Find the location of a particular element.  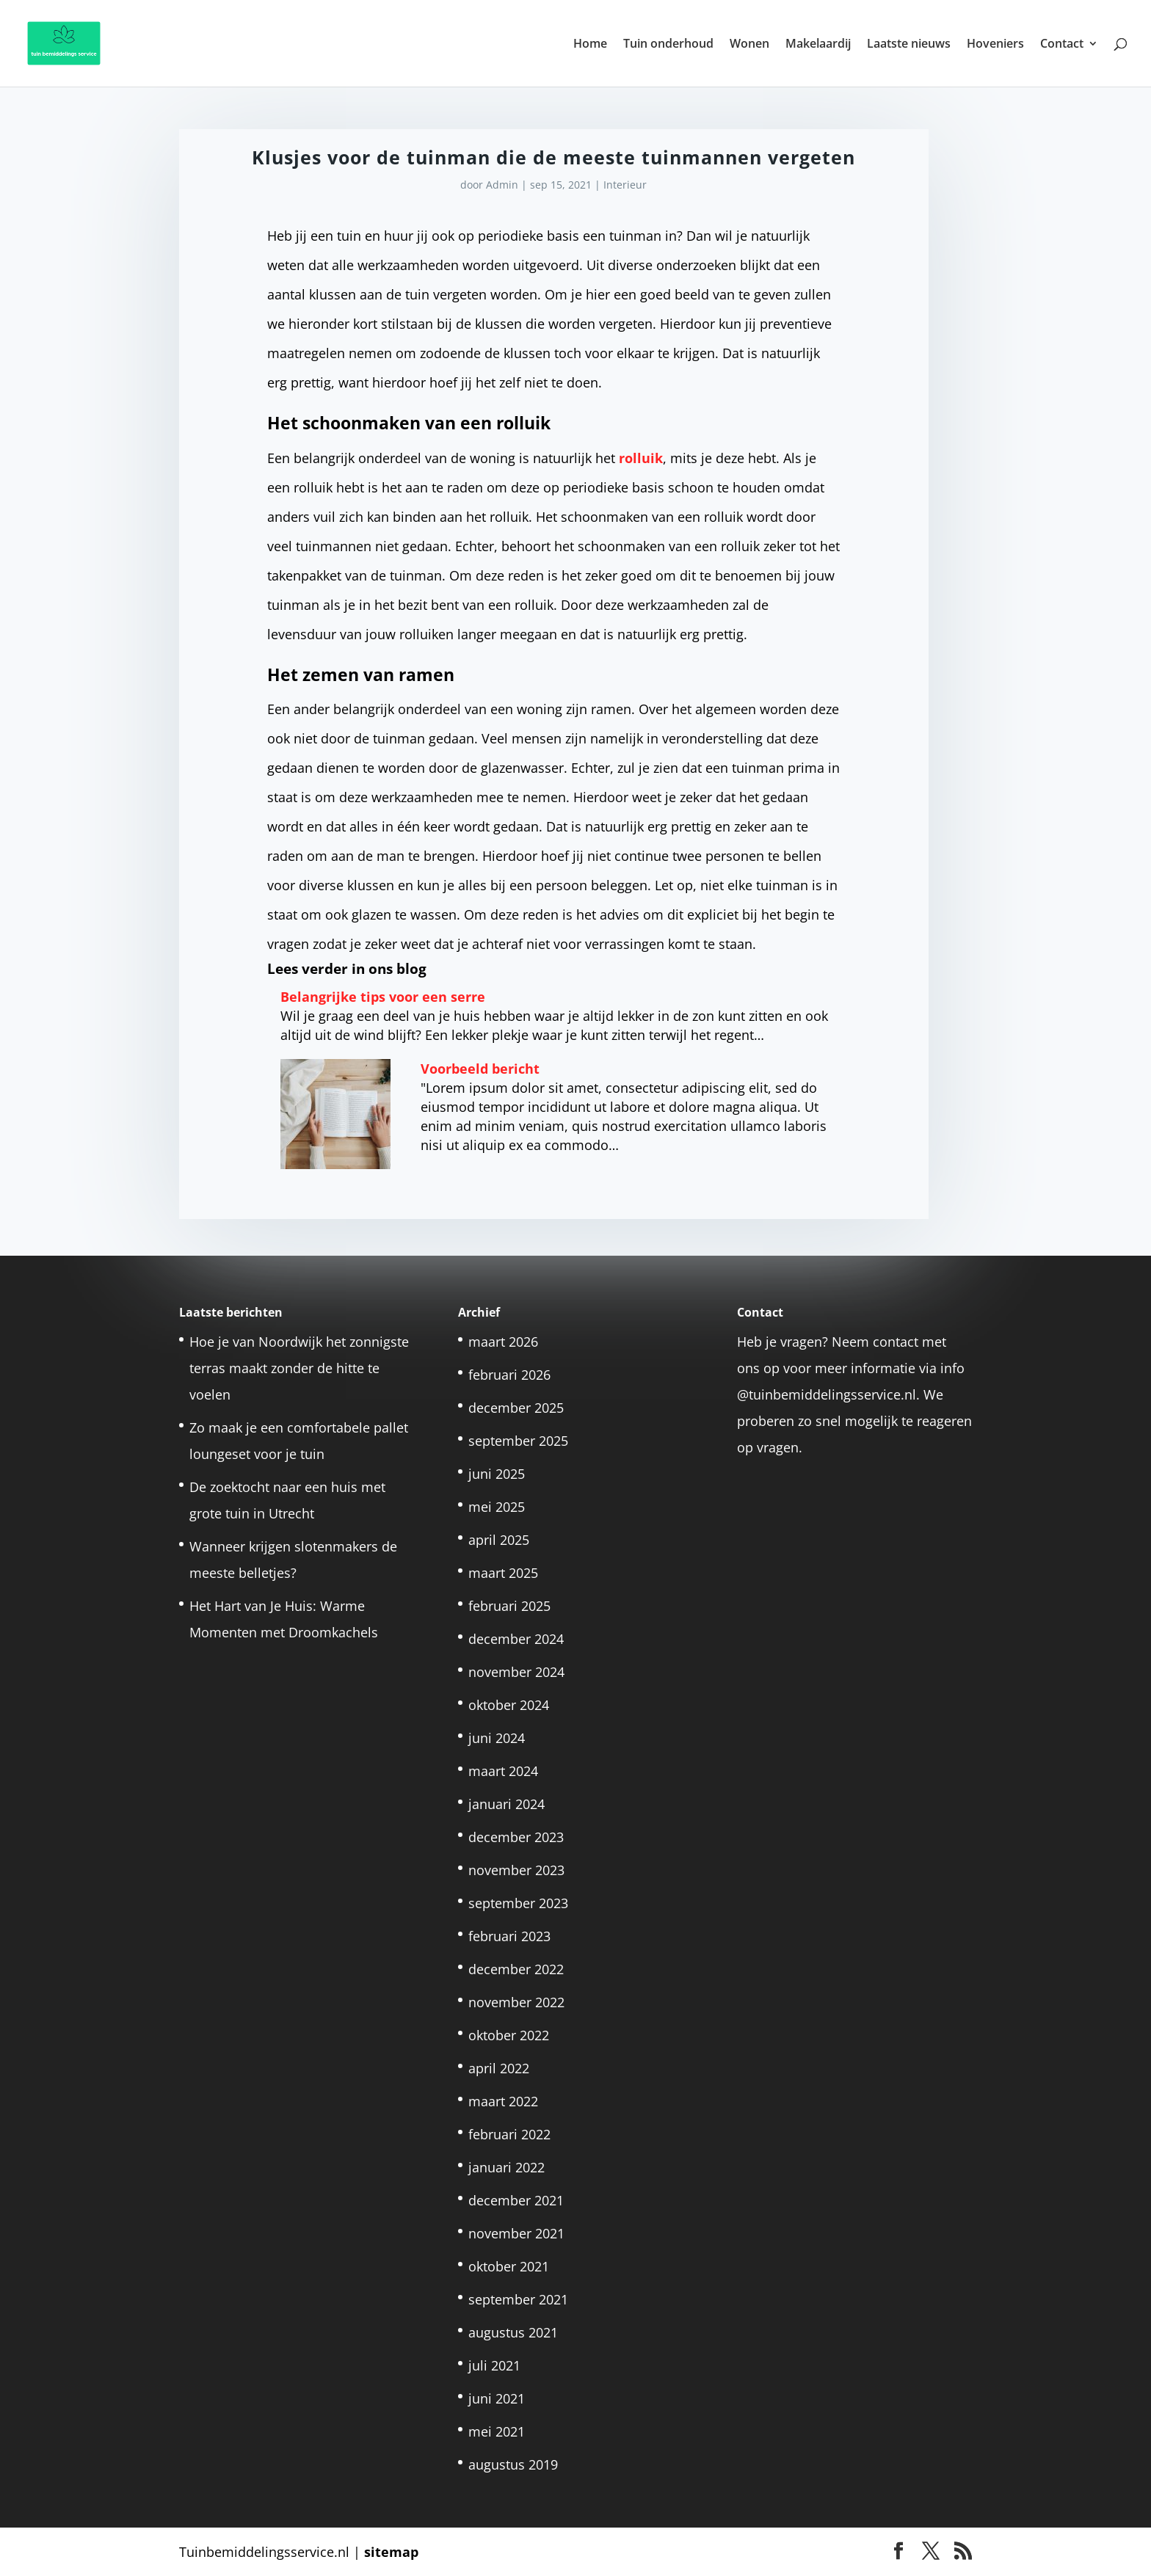

Laatste nieuws is located at coordinates (909, 44).